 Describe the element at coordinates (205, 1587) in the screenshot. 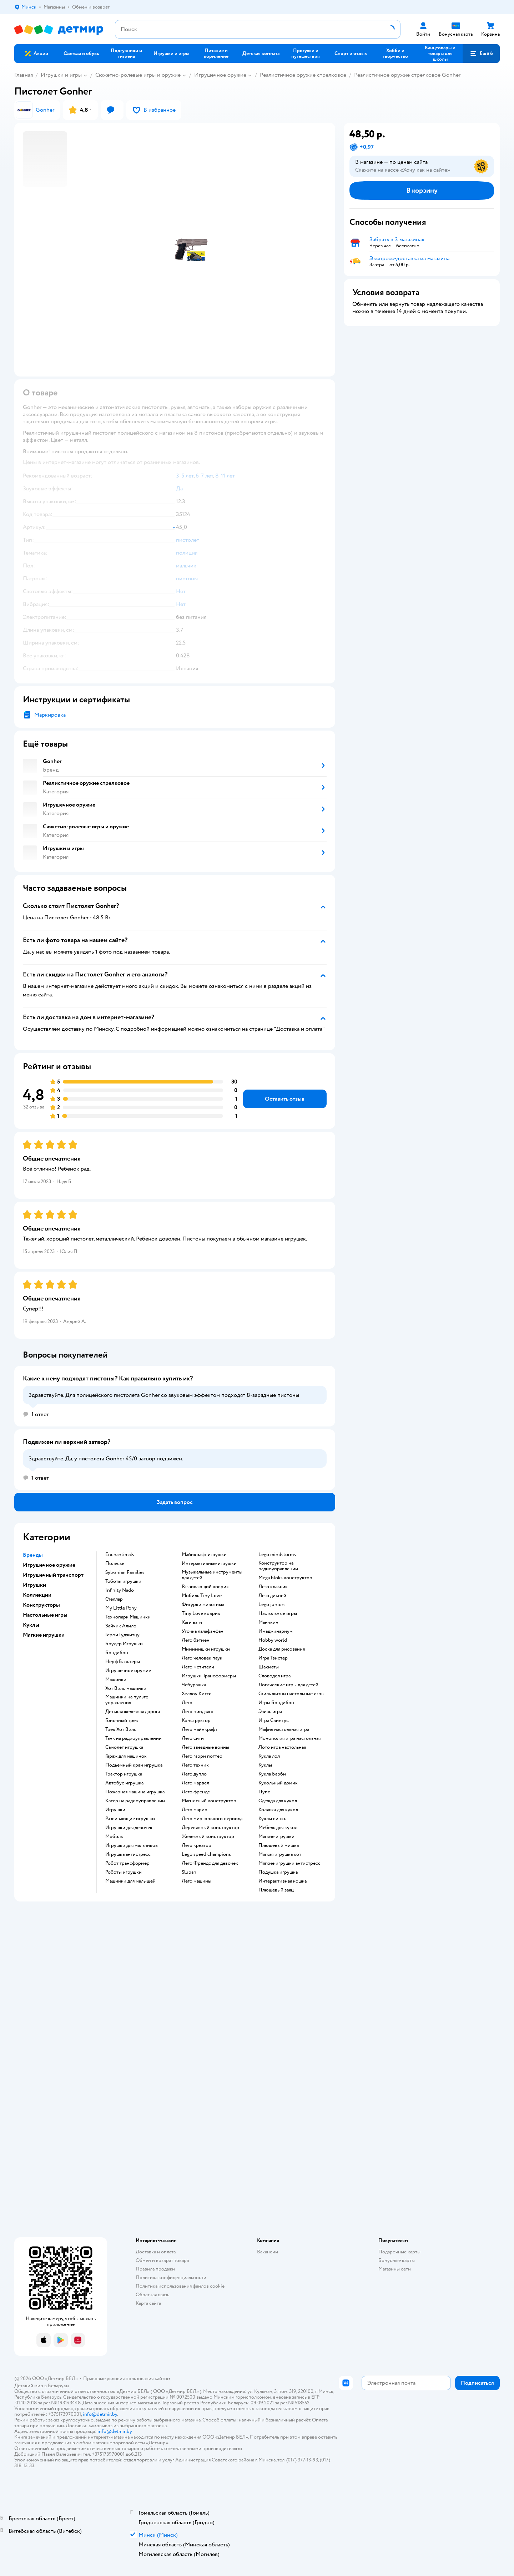

I see `Развивающий коврик` at that location.